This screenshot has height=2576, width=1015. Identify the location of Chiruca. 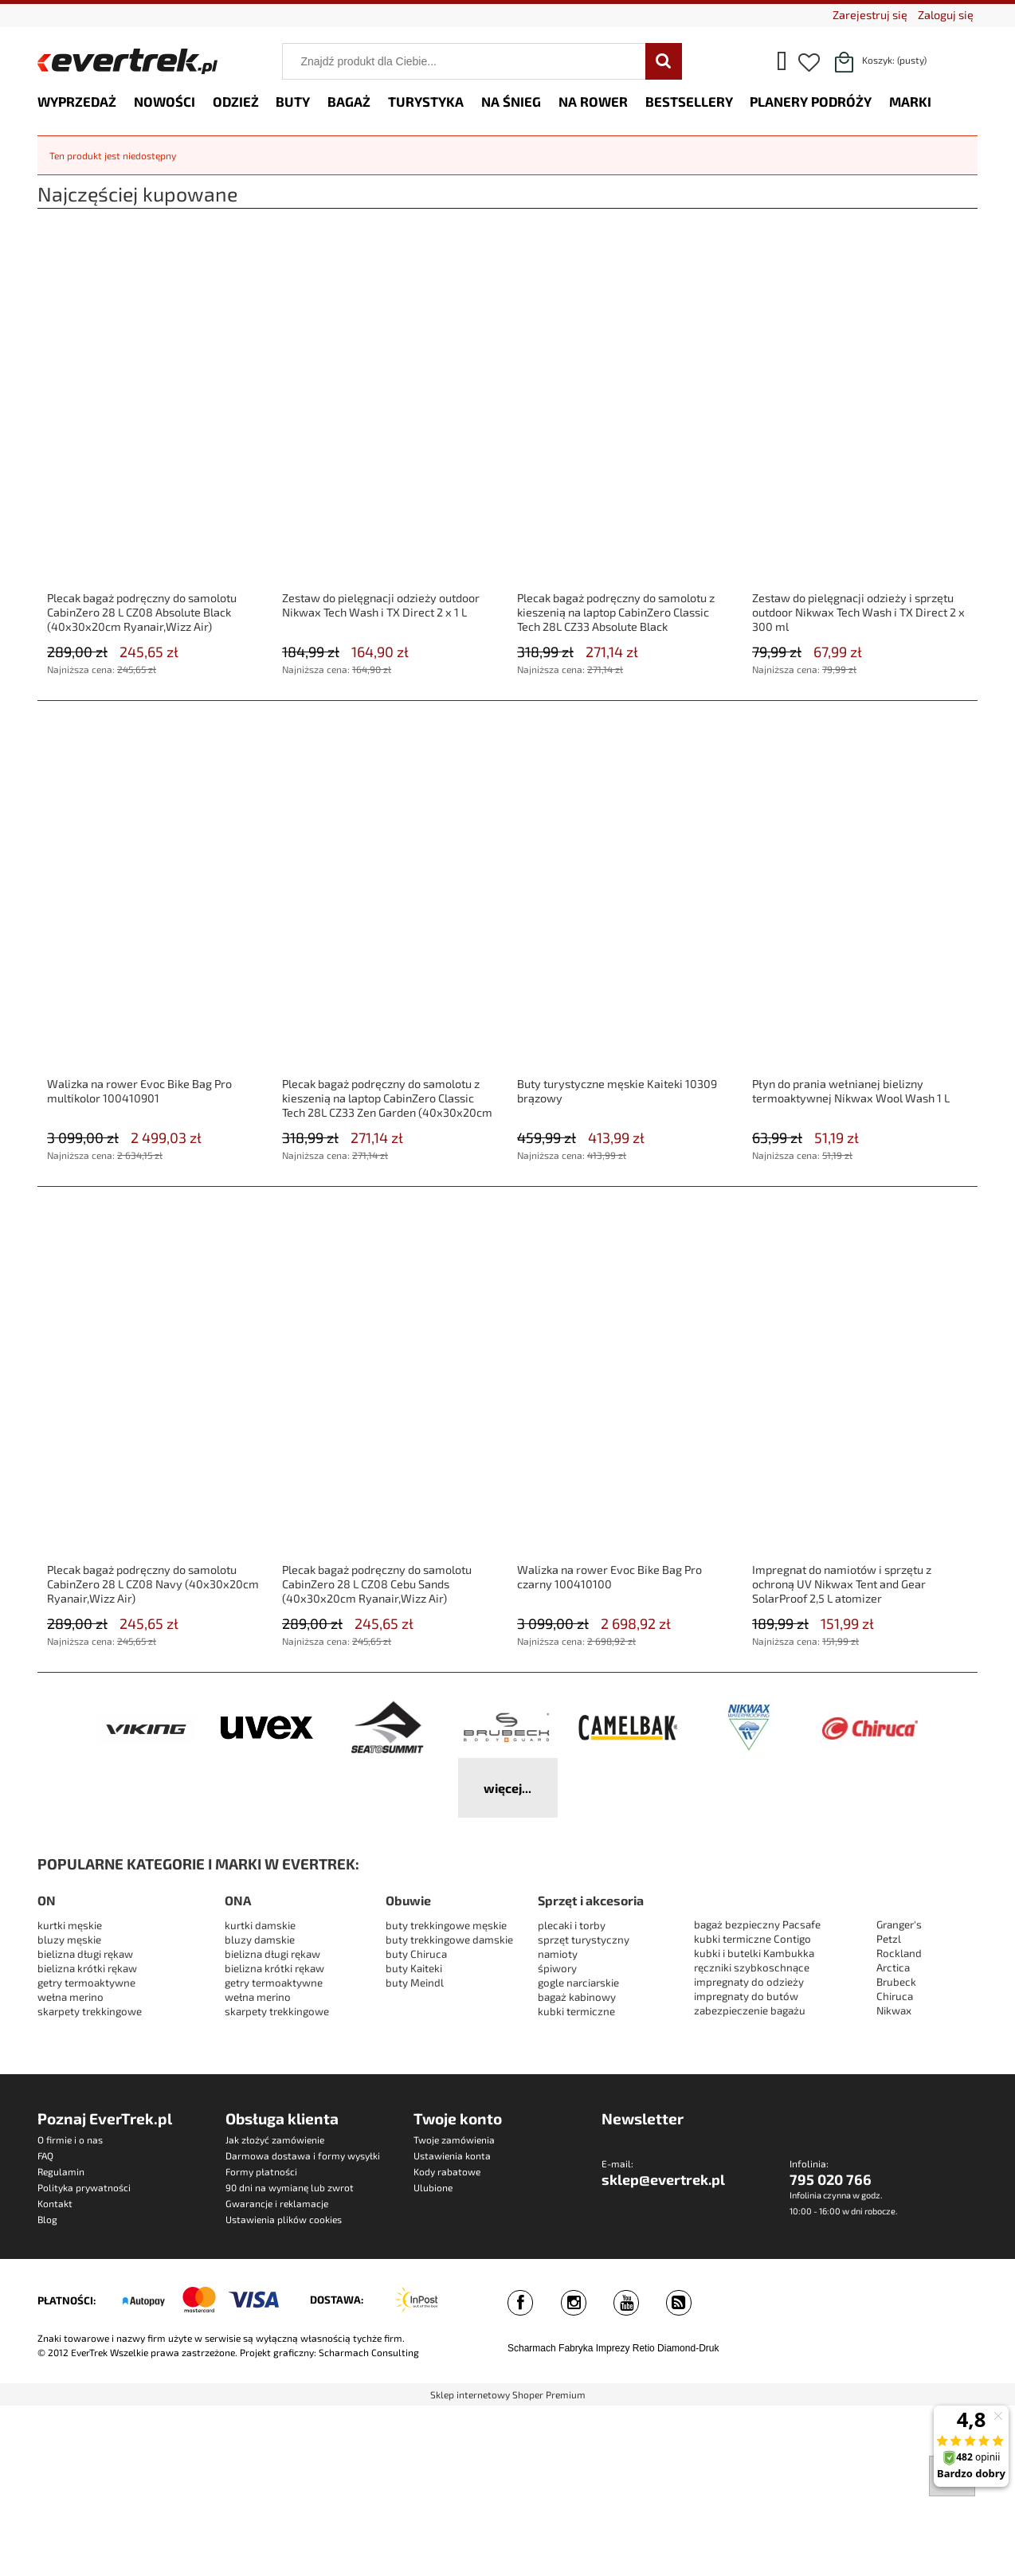
(894, 1996).